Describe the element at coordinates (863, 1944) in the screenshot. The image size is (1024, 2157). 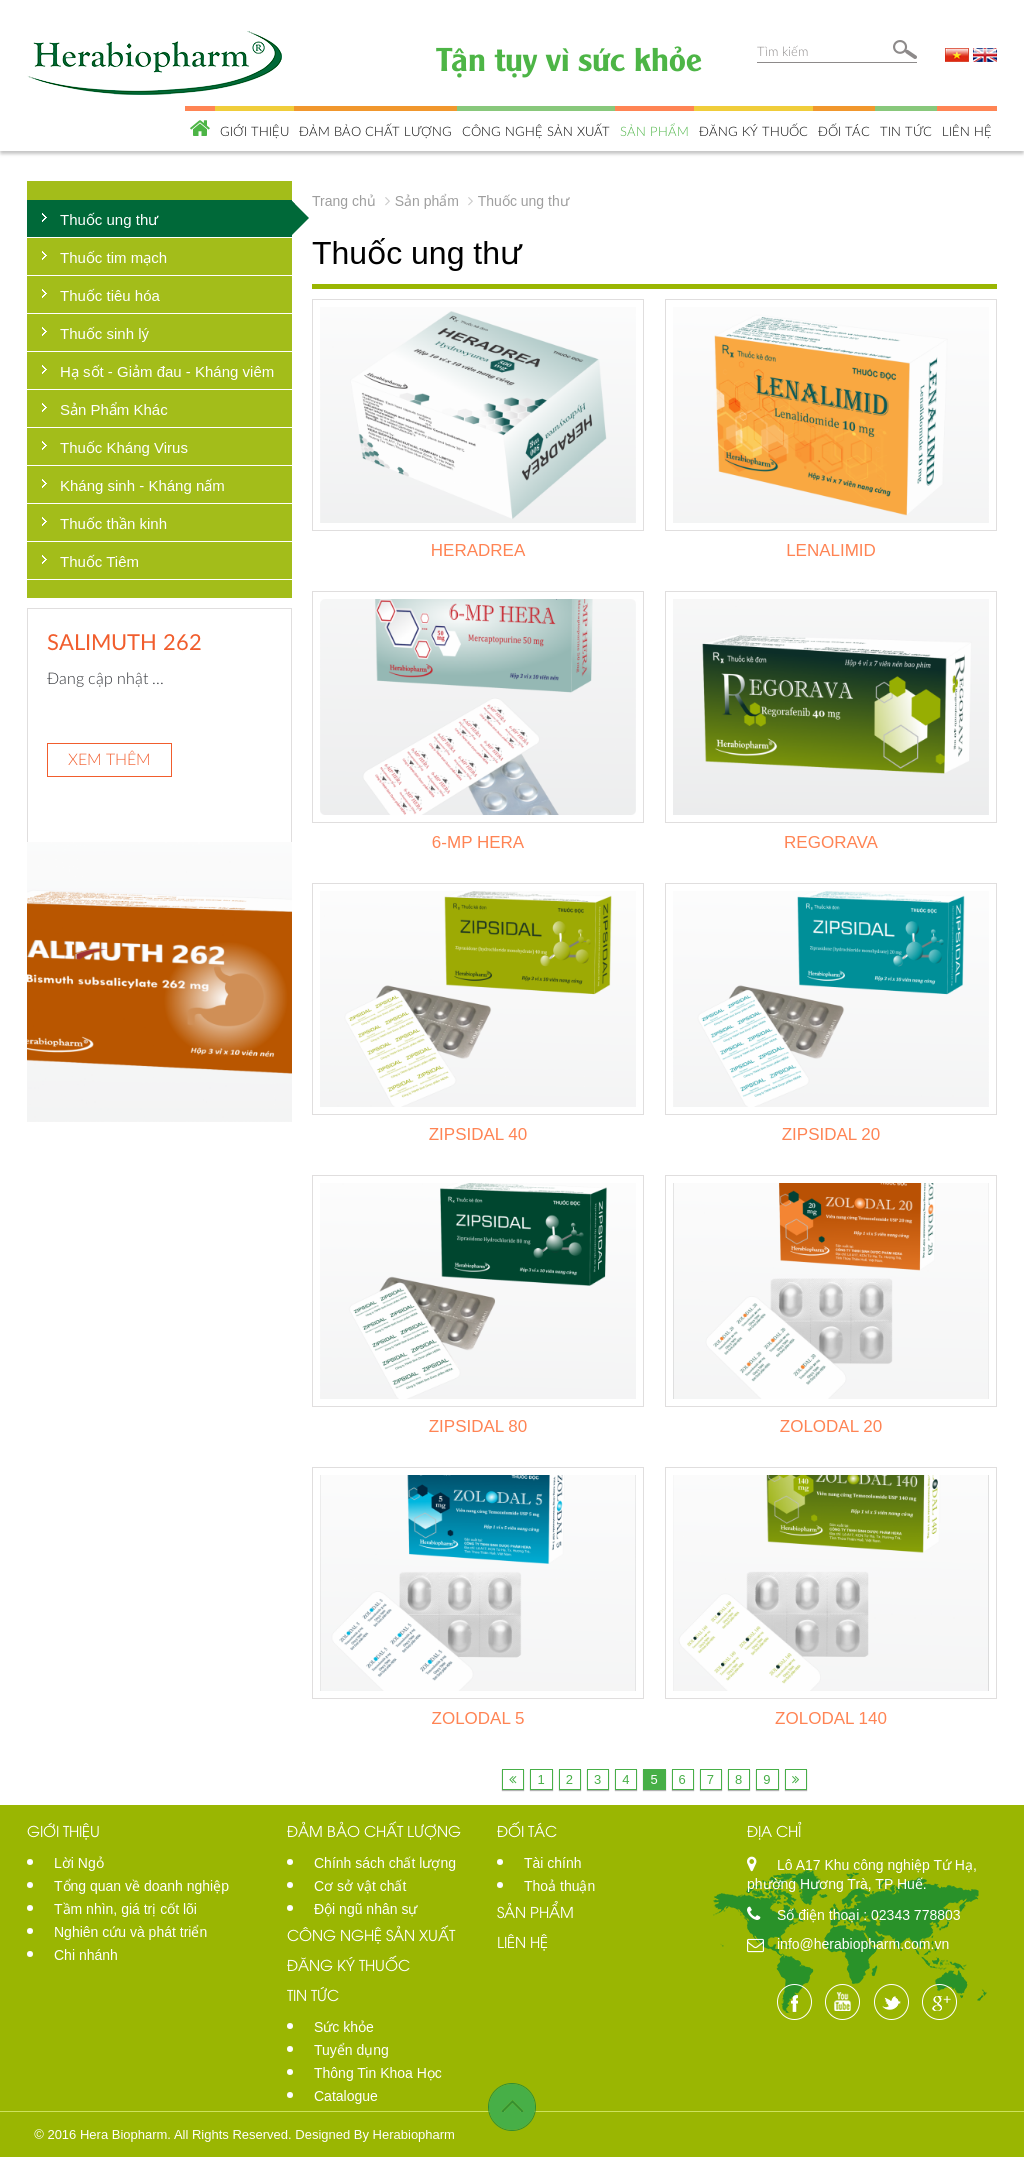
I see `info@herabiopharm.com.vn` at that location.